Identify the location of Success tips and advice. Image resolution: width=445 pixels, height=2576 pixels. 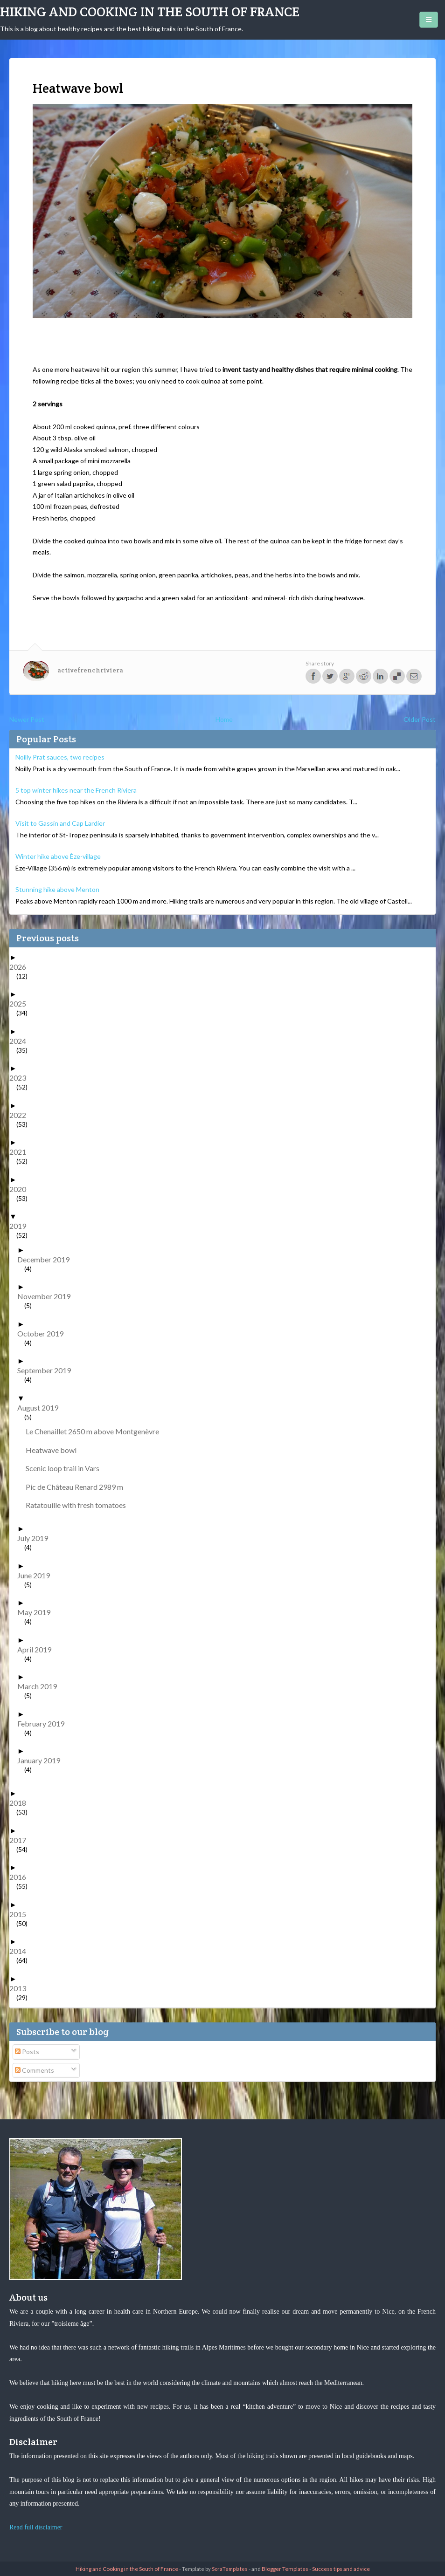
(341, 2568).